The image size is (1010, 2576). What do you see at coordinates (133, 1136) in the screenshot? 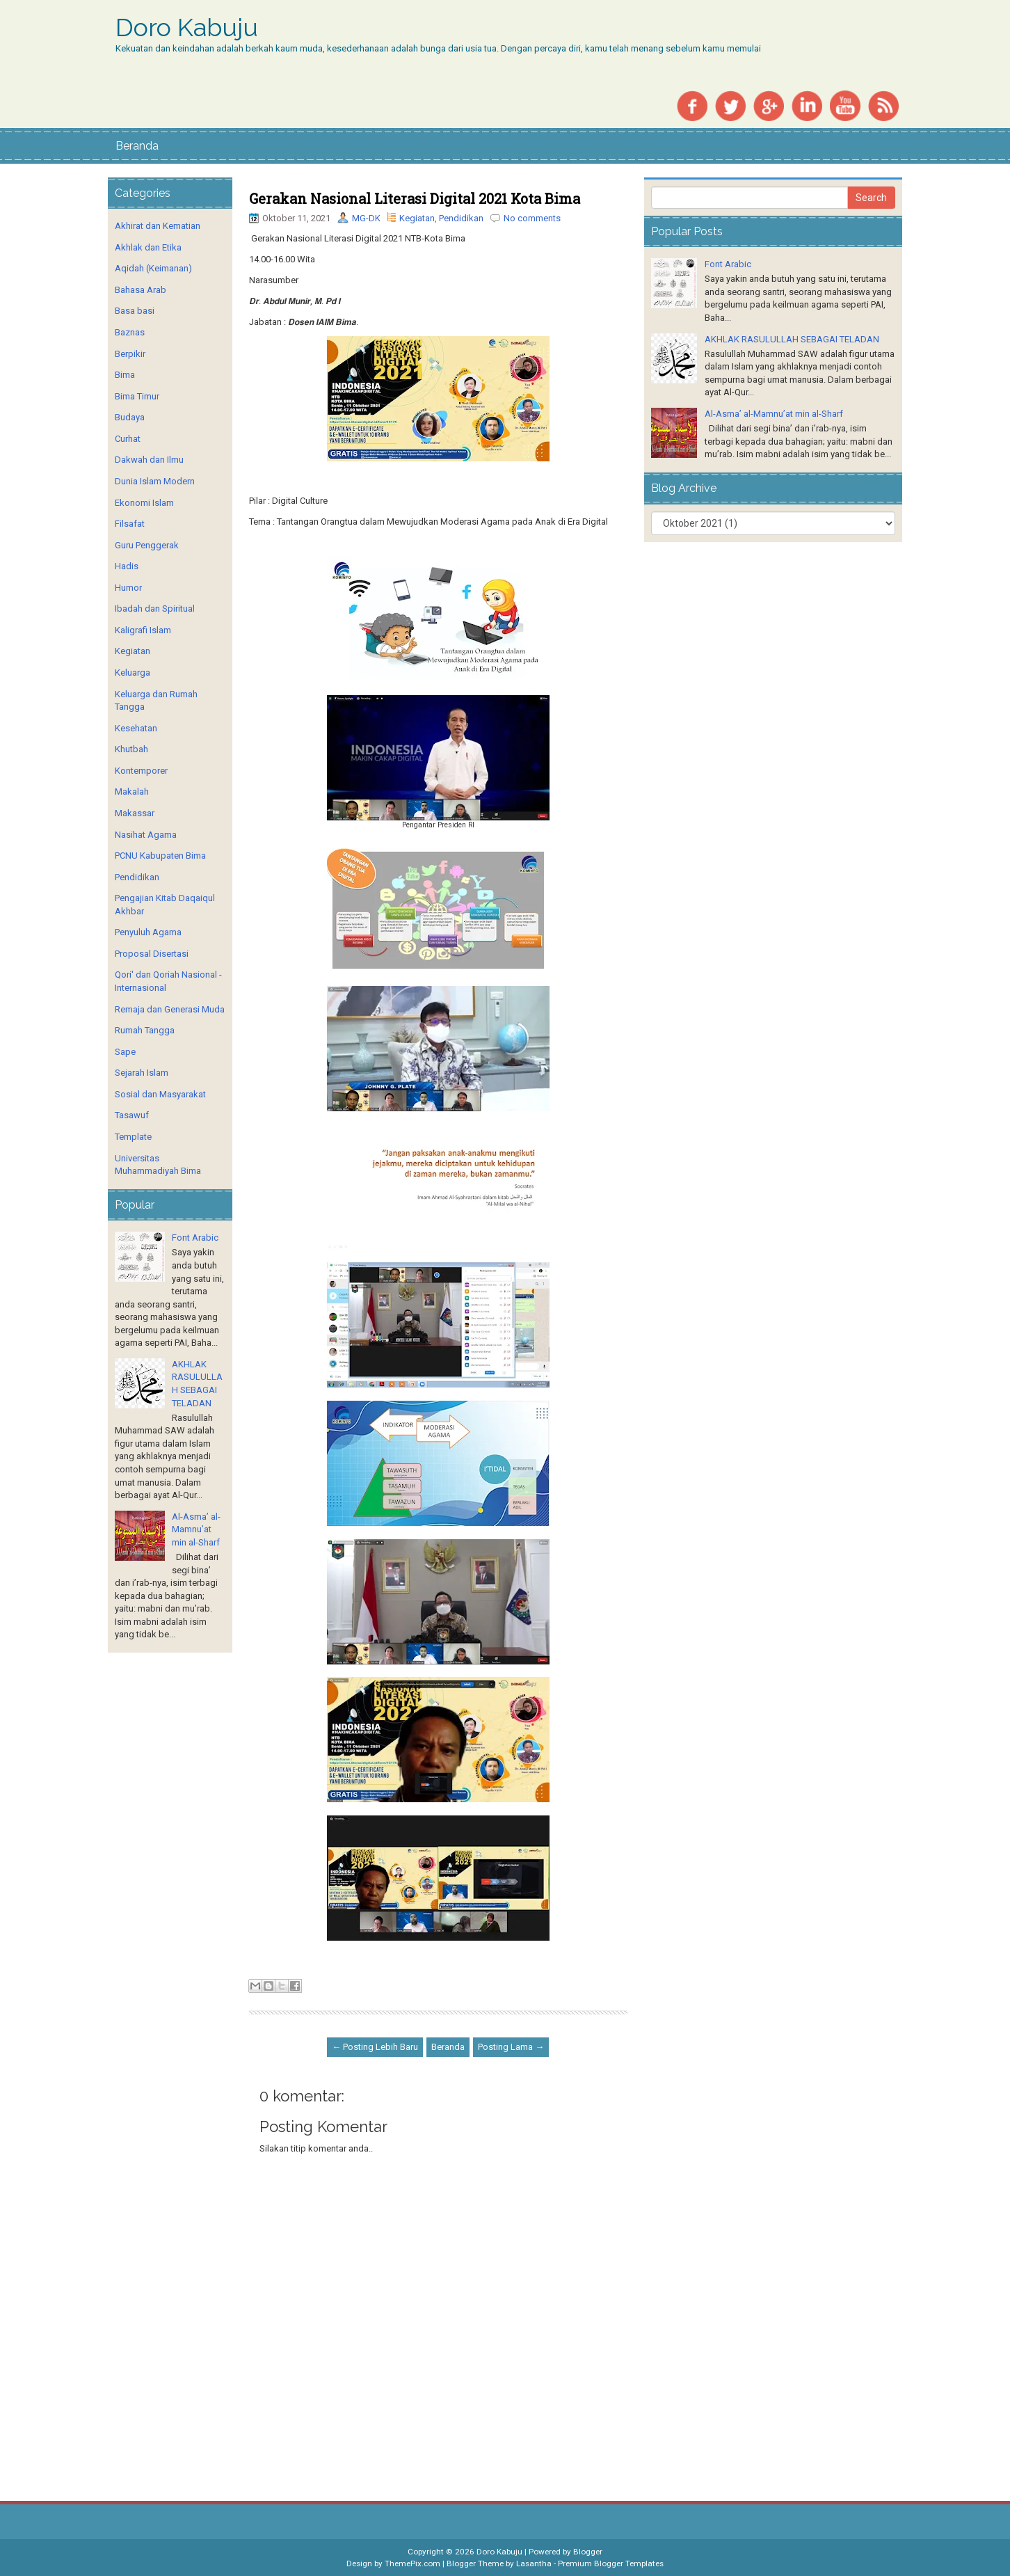
I see `Template` at bounding box center [133, 1136].